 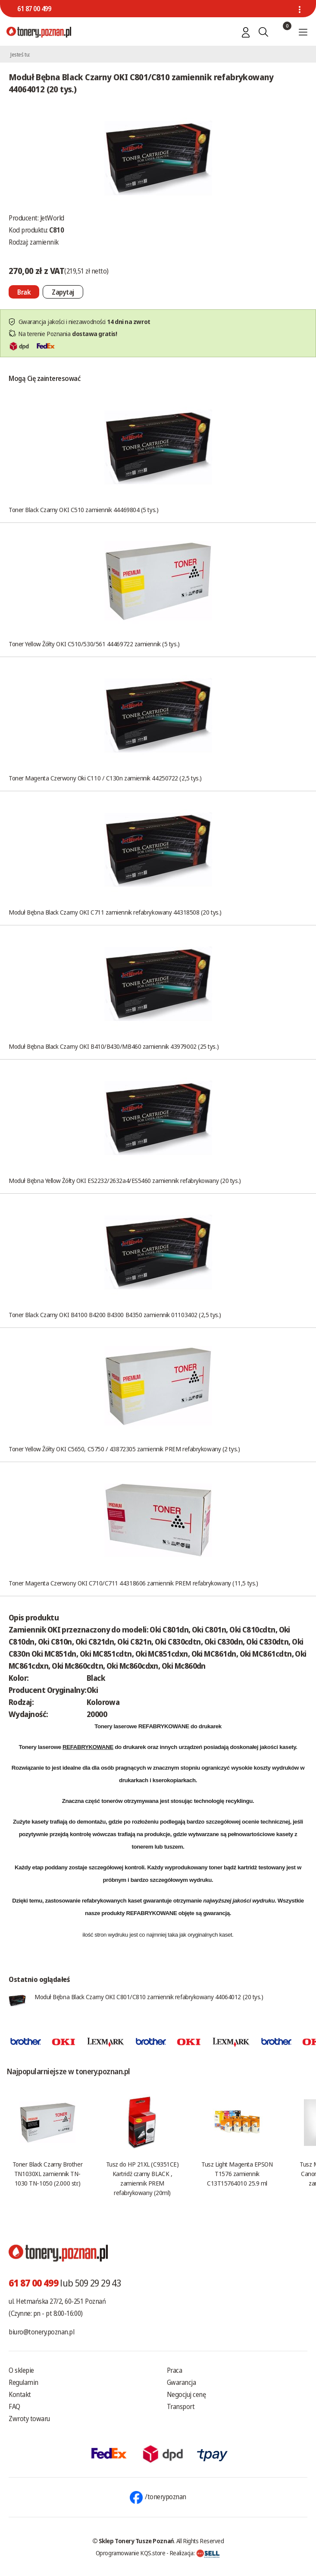 What do you see at coordinates (174, 2370) in the screenshot?
I see `Praca` at bounding box center [174, 2370].